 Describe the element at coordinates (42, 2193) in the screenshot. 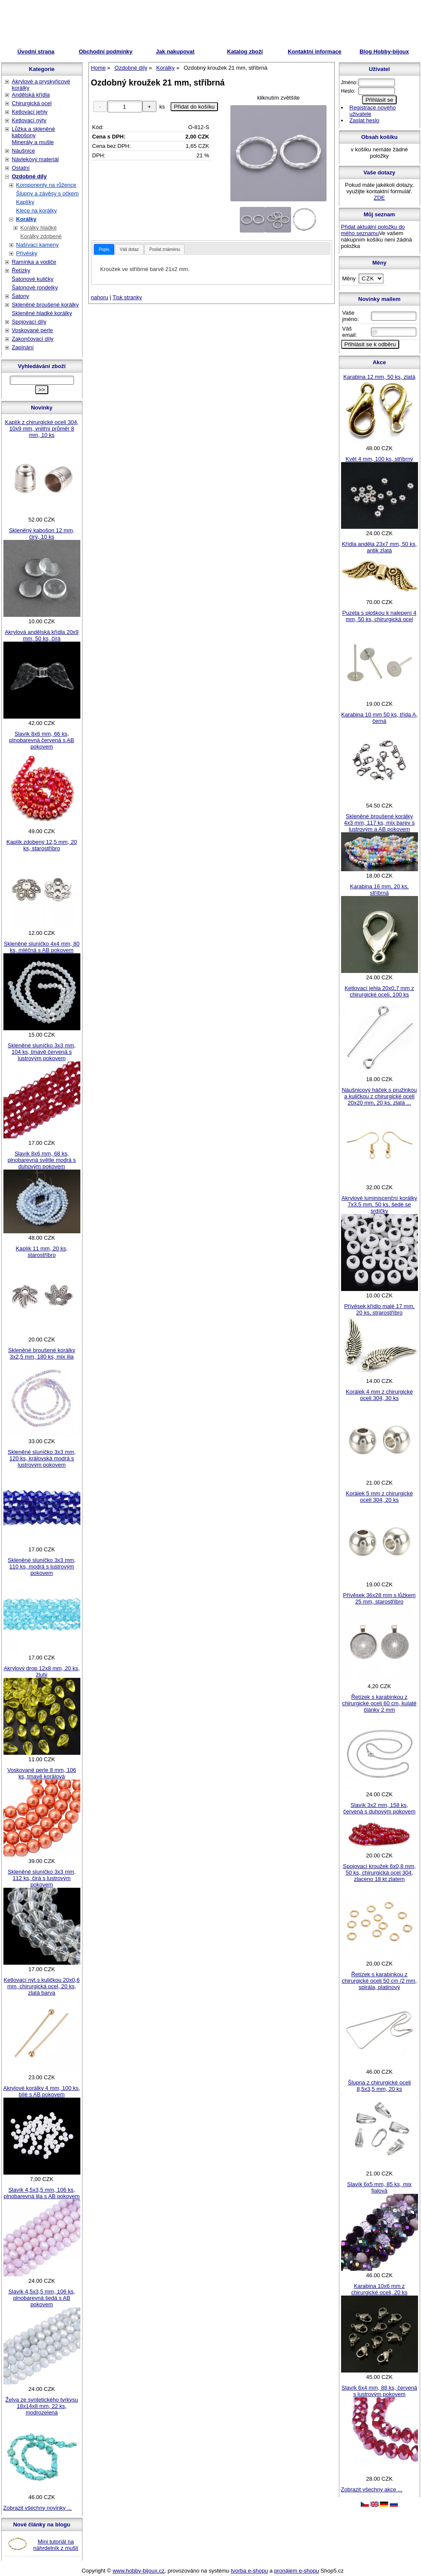

I see `Slavík 4,5x3,5 mm, 106 ks, plnobarevná lila s AB pokovem` at that location.